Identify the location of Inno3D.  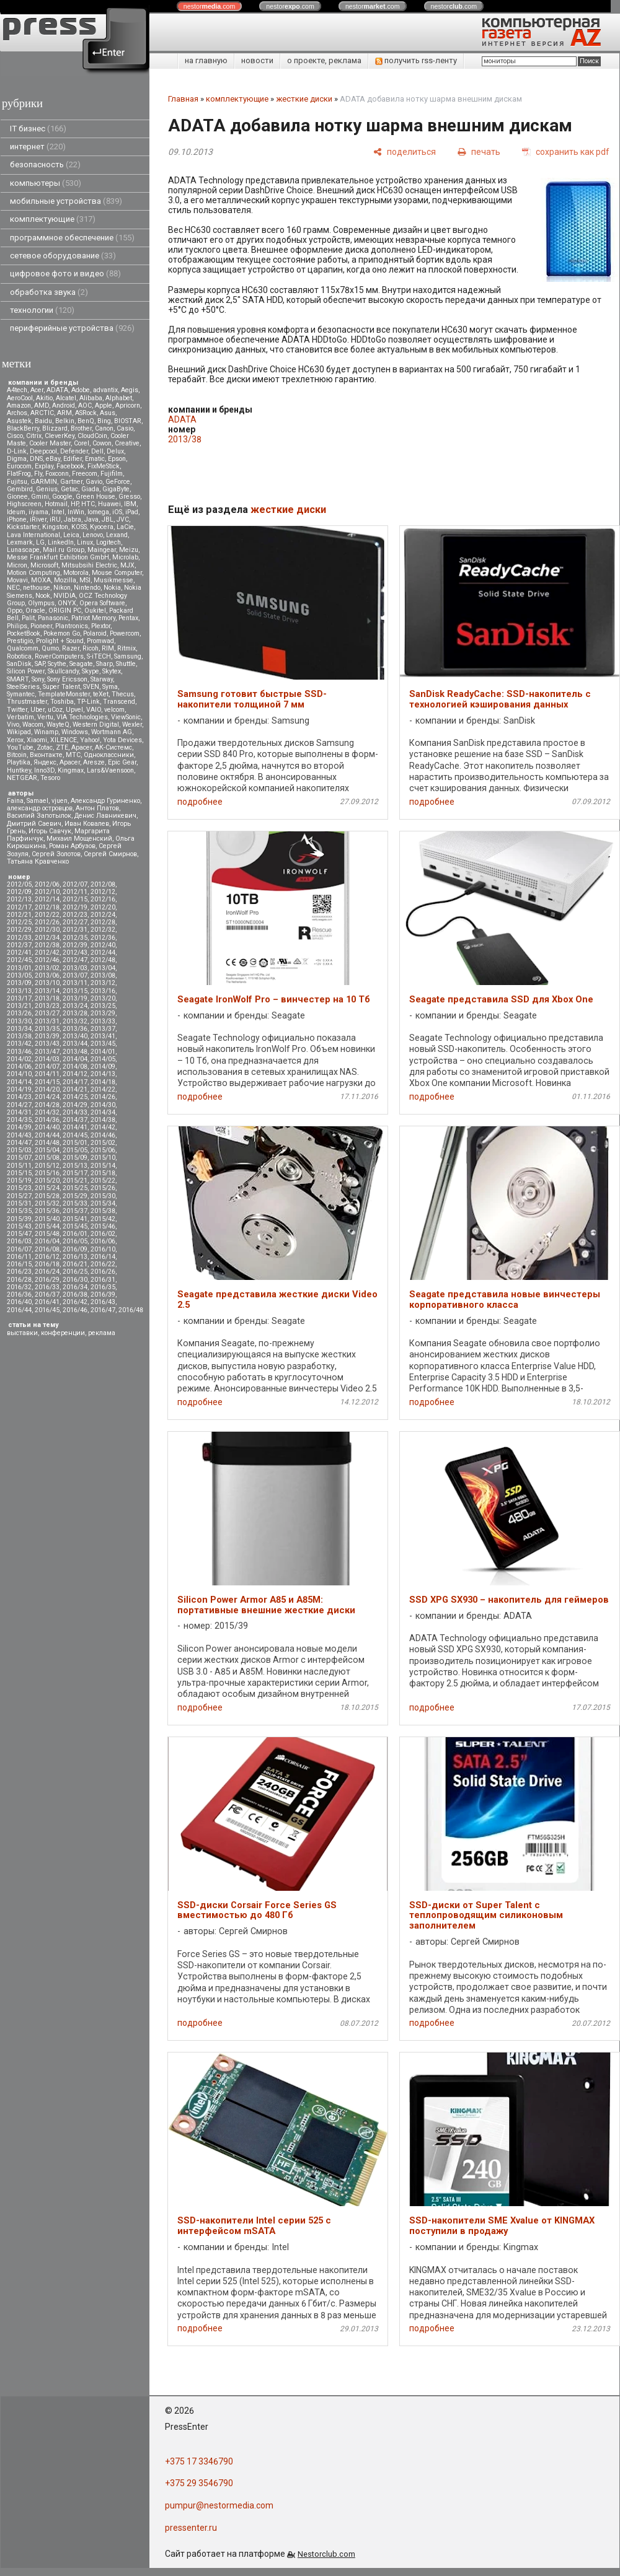
(44, 770).